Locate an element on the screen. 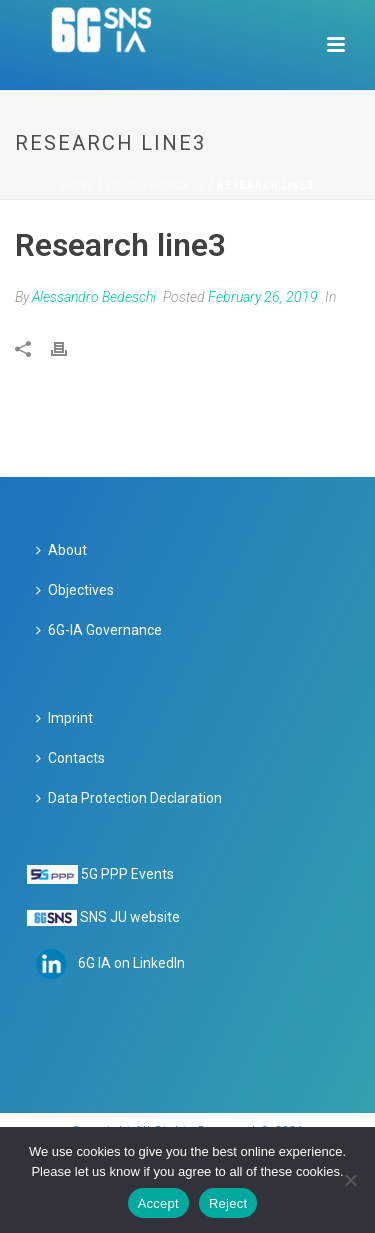 The height and width of the screenshot is (1233, 375). Logo Showcase is located at coordinates (156, 185).